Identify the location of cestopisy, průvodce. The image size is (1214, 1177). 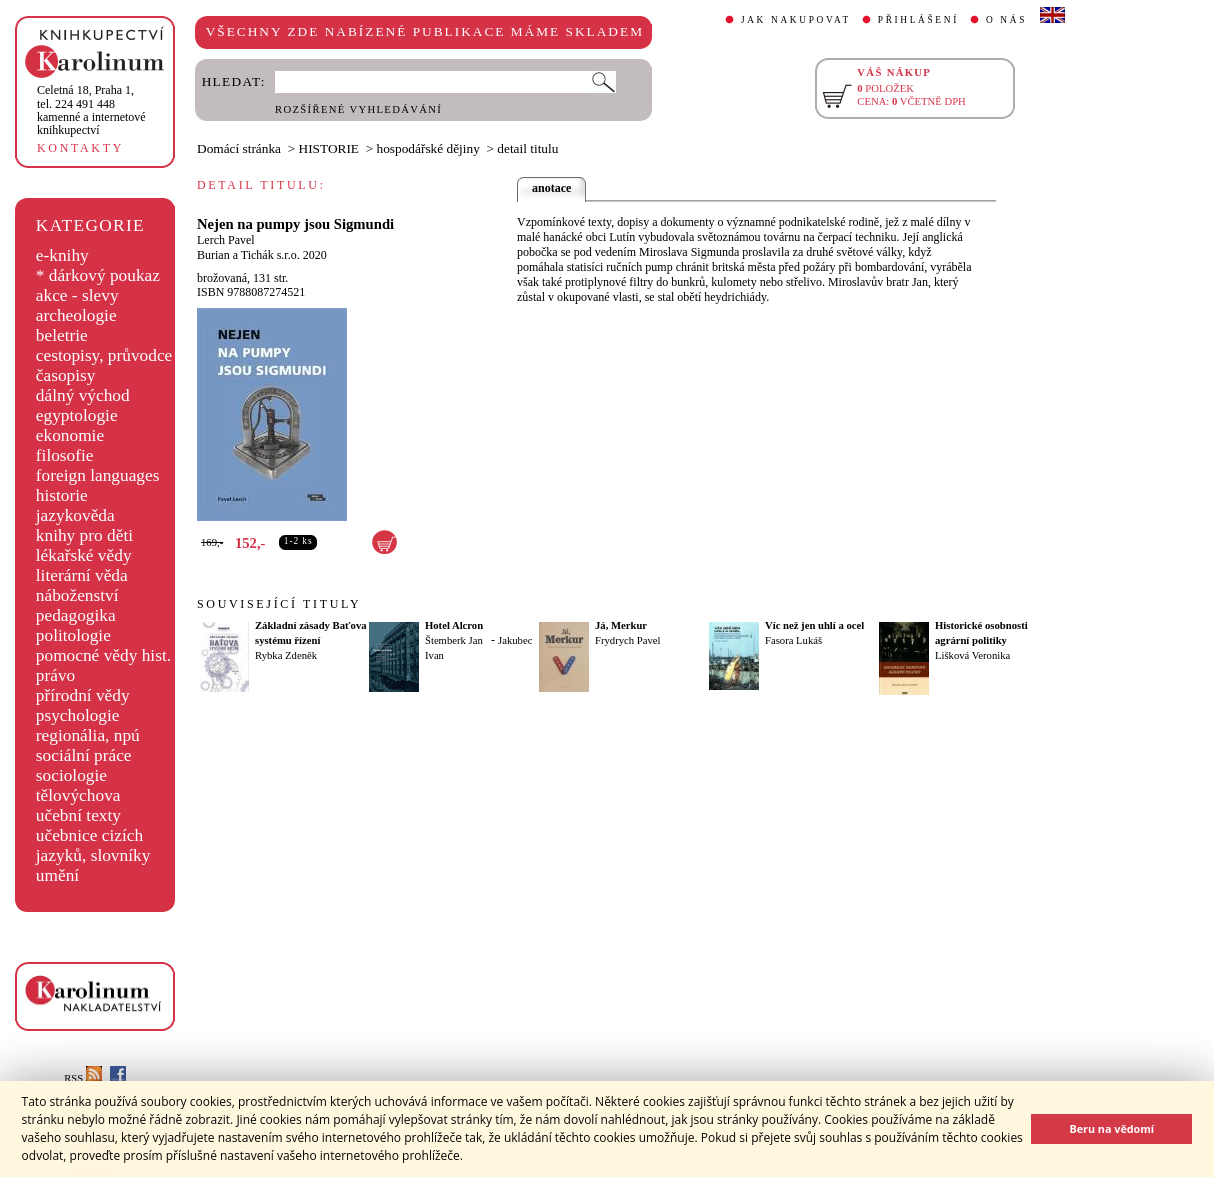
(104, 355).